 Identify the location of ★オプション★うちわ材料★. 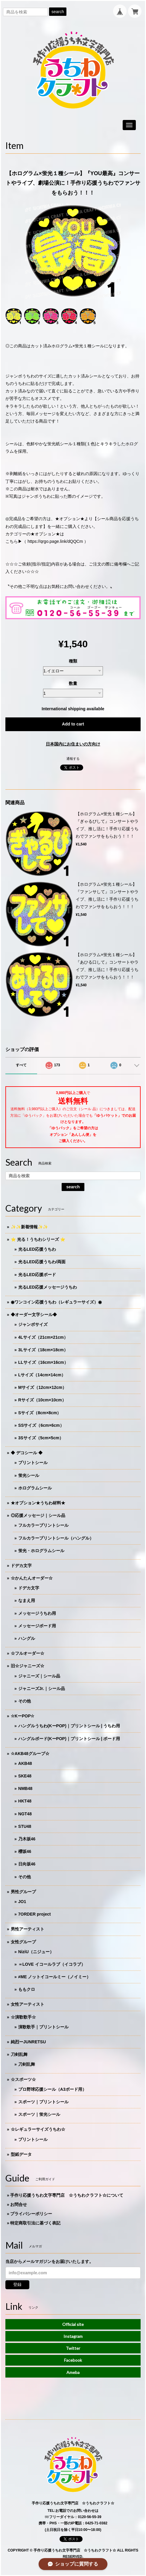
(38, 1502).